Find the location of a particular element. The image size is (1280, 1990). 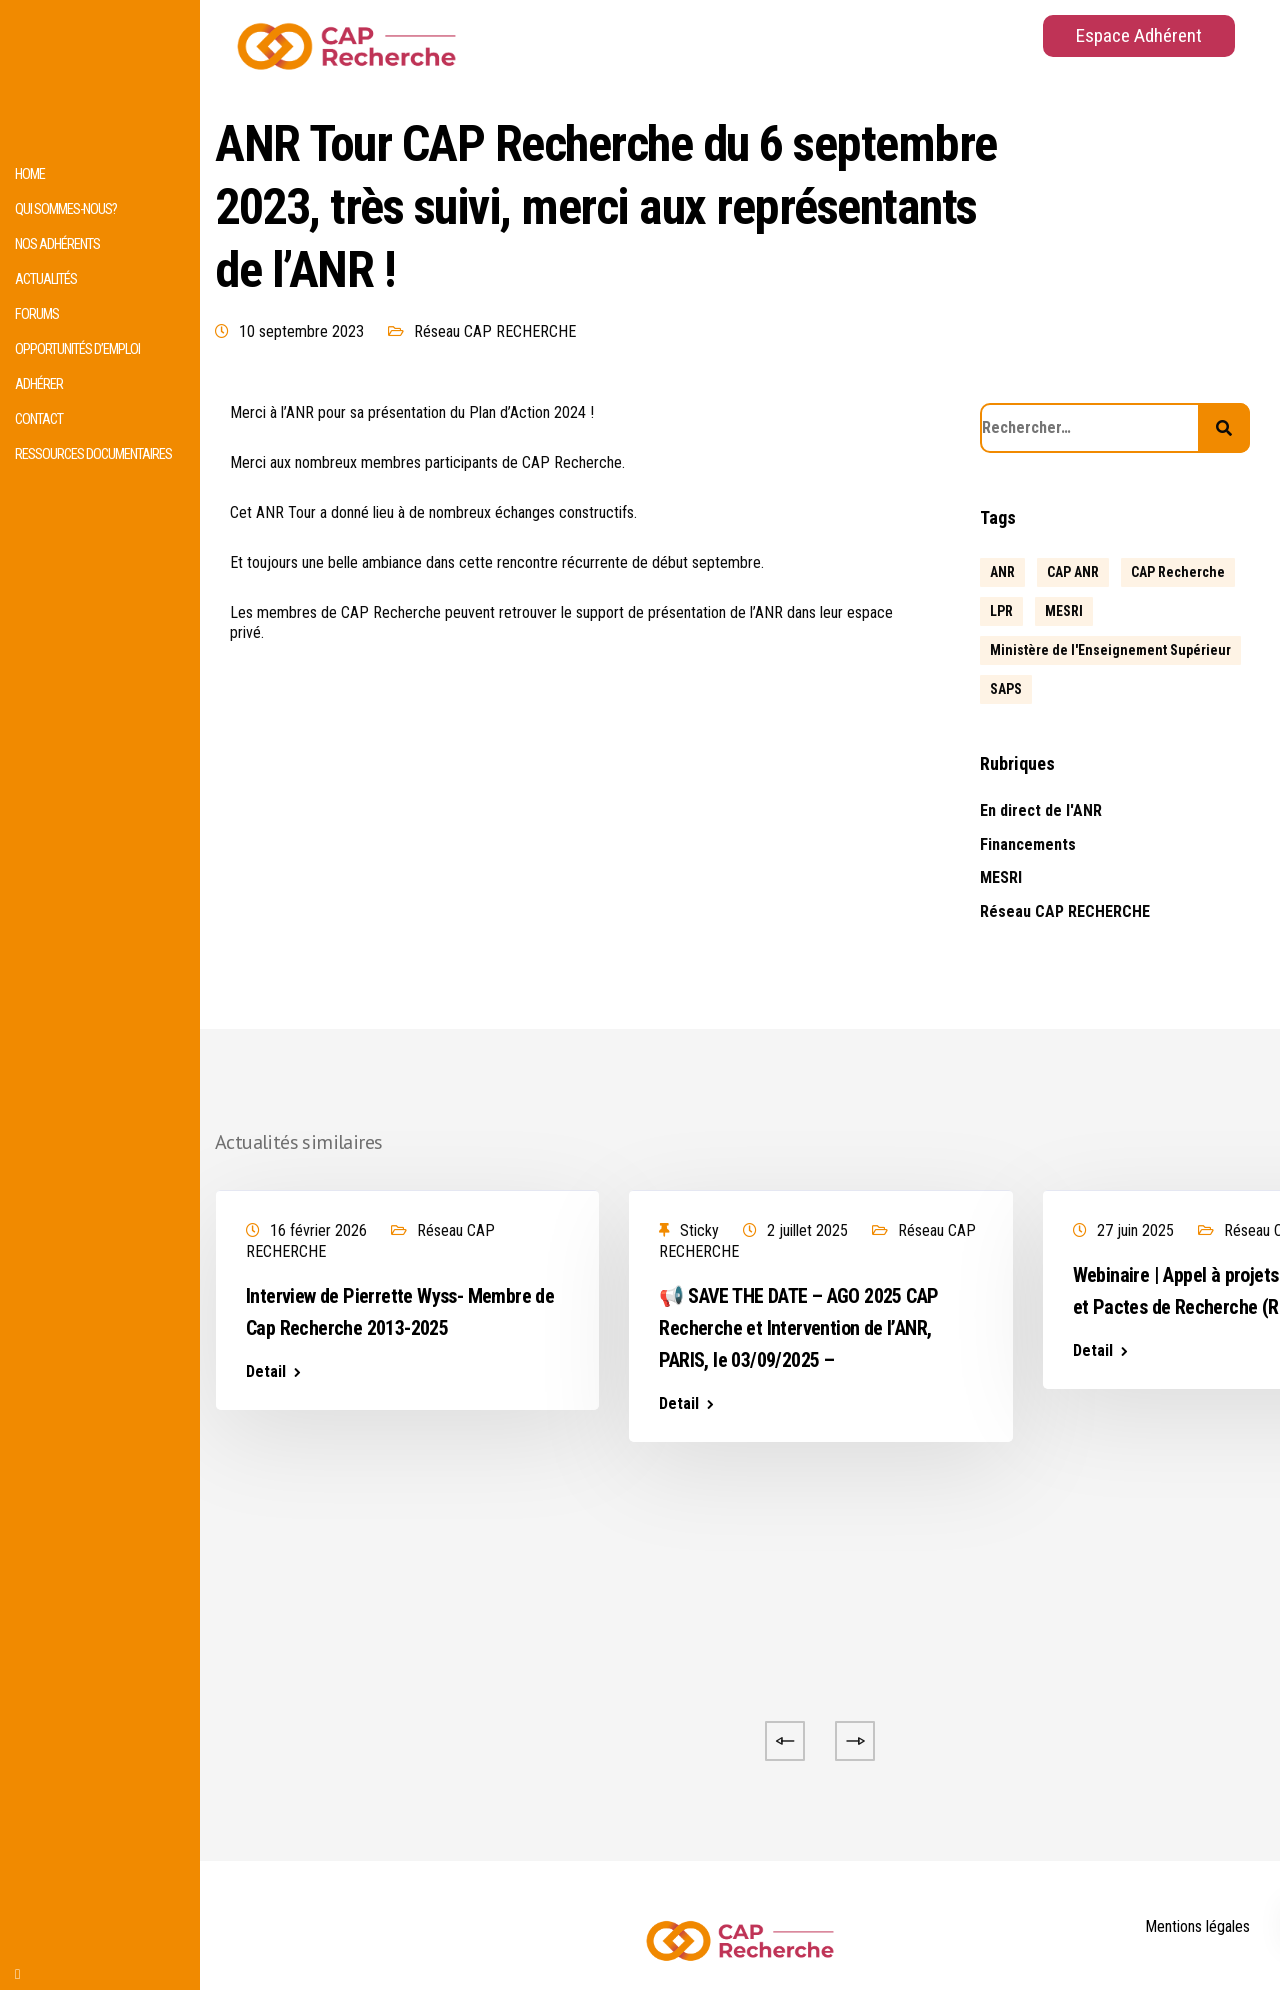

📢 SAVE THE DATE – AGO 2025 CAP Recherche et Intervention de l’ANR, PARIS, le 03/09/2025 – is located at coordinates (798, 1328).